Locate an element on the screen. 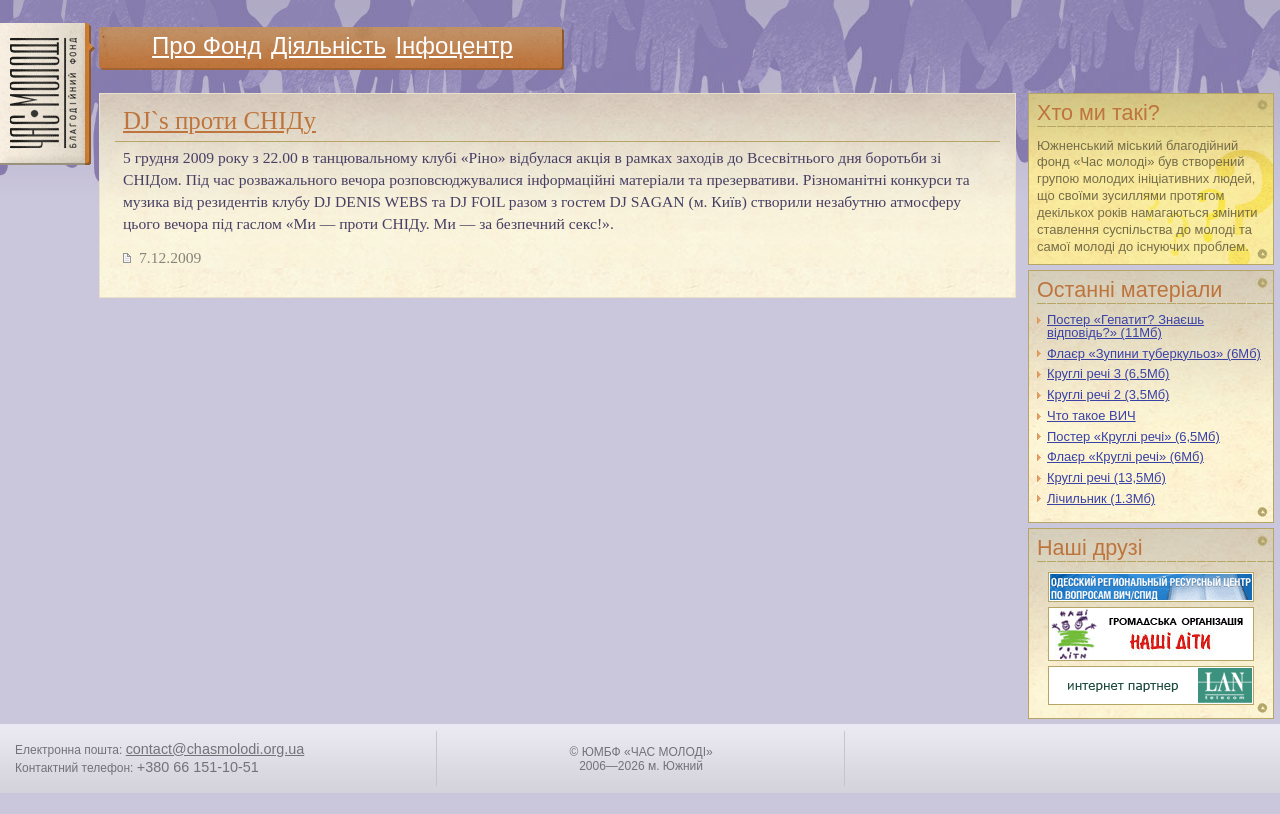  Постер «Гепатит? Знаєшь відповідь?» (11Мб) is located at coordinates (1125, 326).